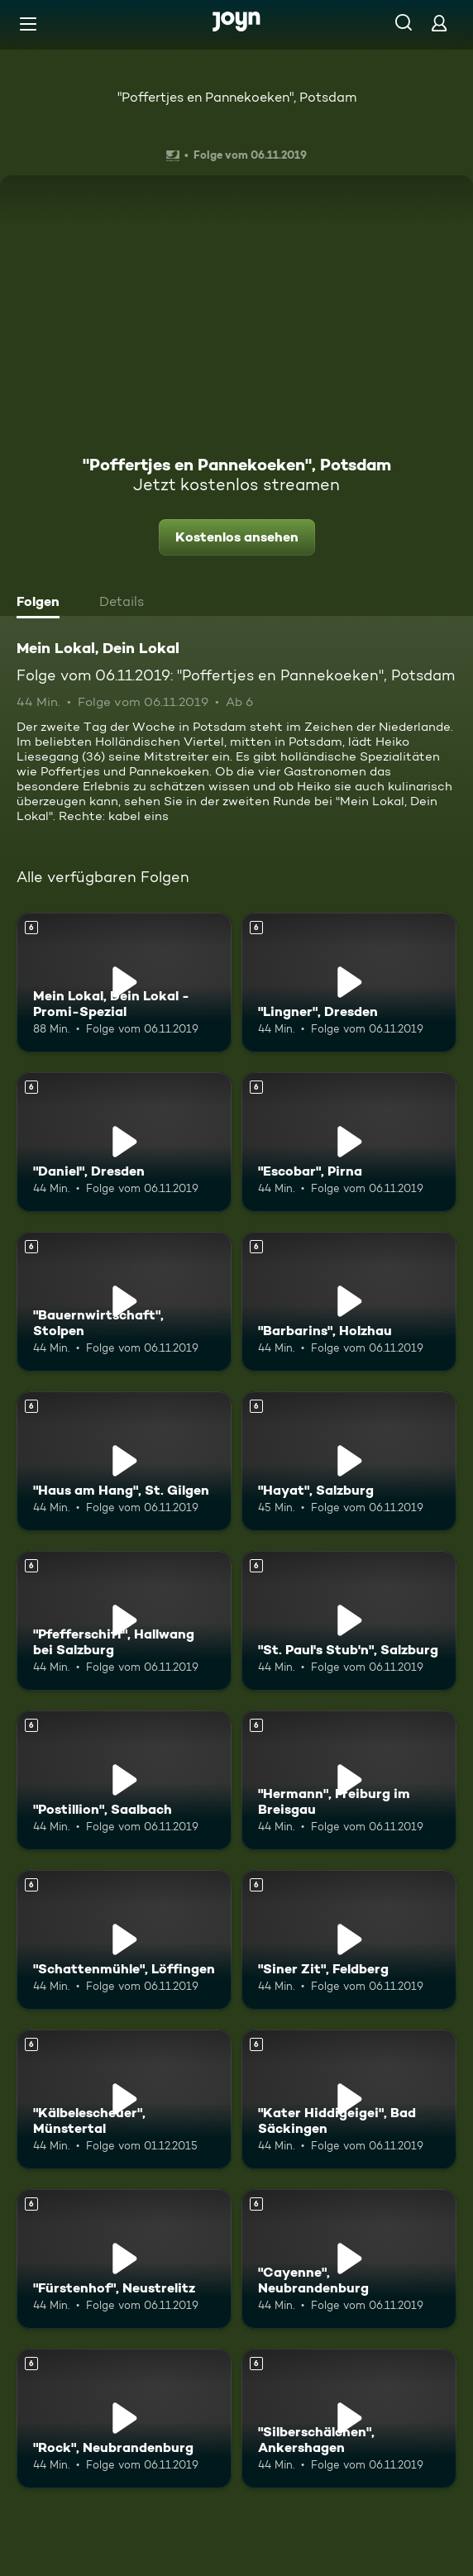 The image size is (473, 2576). Describe the element at coordinates (348, 1621) in the screenshot. I see `["St. Paul's Stub'n", Salzburg. Ab 6 Jahren. Mehr Infos zur Episode]` at that location.